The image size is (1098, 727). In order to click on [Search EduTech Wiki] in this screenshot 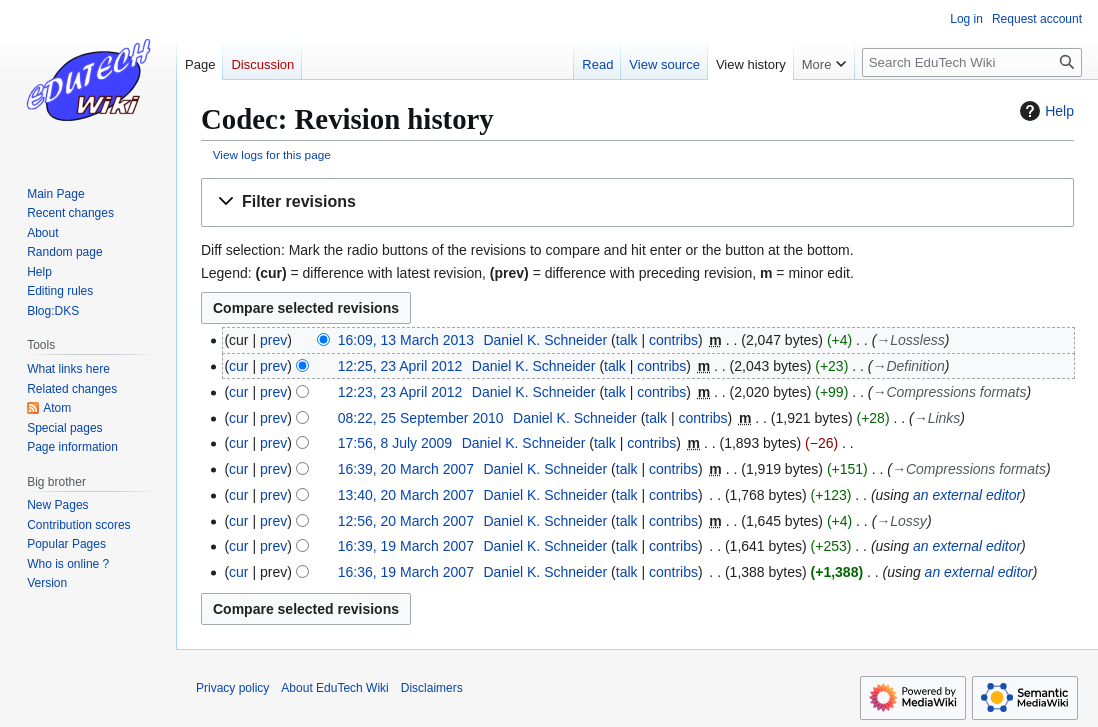, I will do `click(972, 62)`.